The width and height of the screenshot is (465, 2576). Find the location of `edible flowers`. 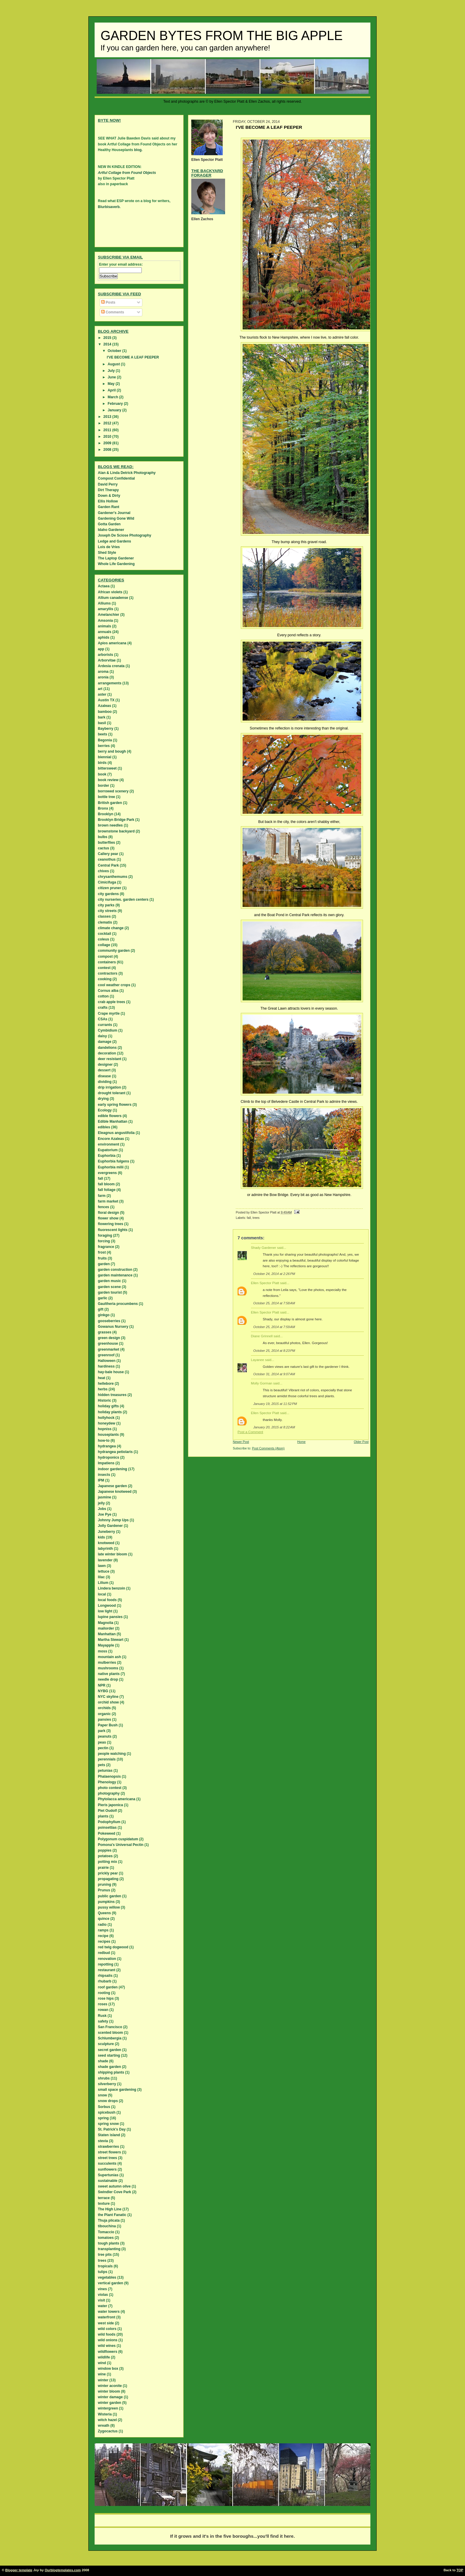

edible flowers is located at coordinates (110, 1116).